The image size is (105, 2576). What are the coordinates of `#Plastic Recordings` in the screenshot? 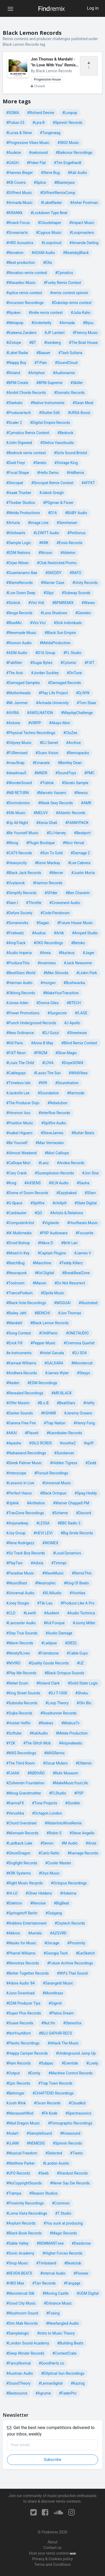 It's located at (23, 2043).